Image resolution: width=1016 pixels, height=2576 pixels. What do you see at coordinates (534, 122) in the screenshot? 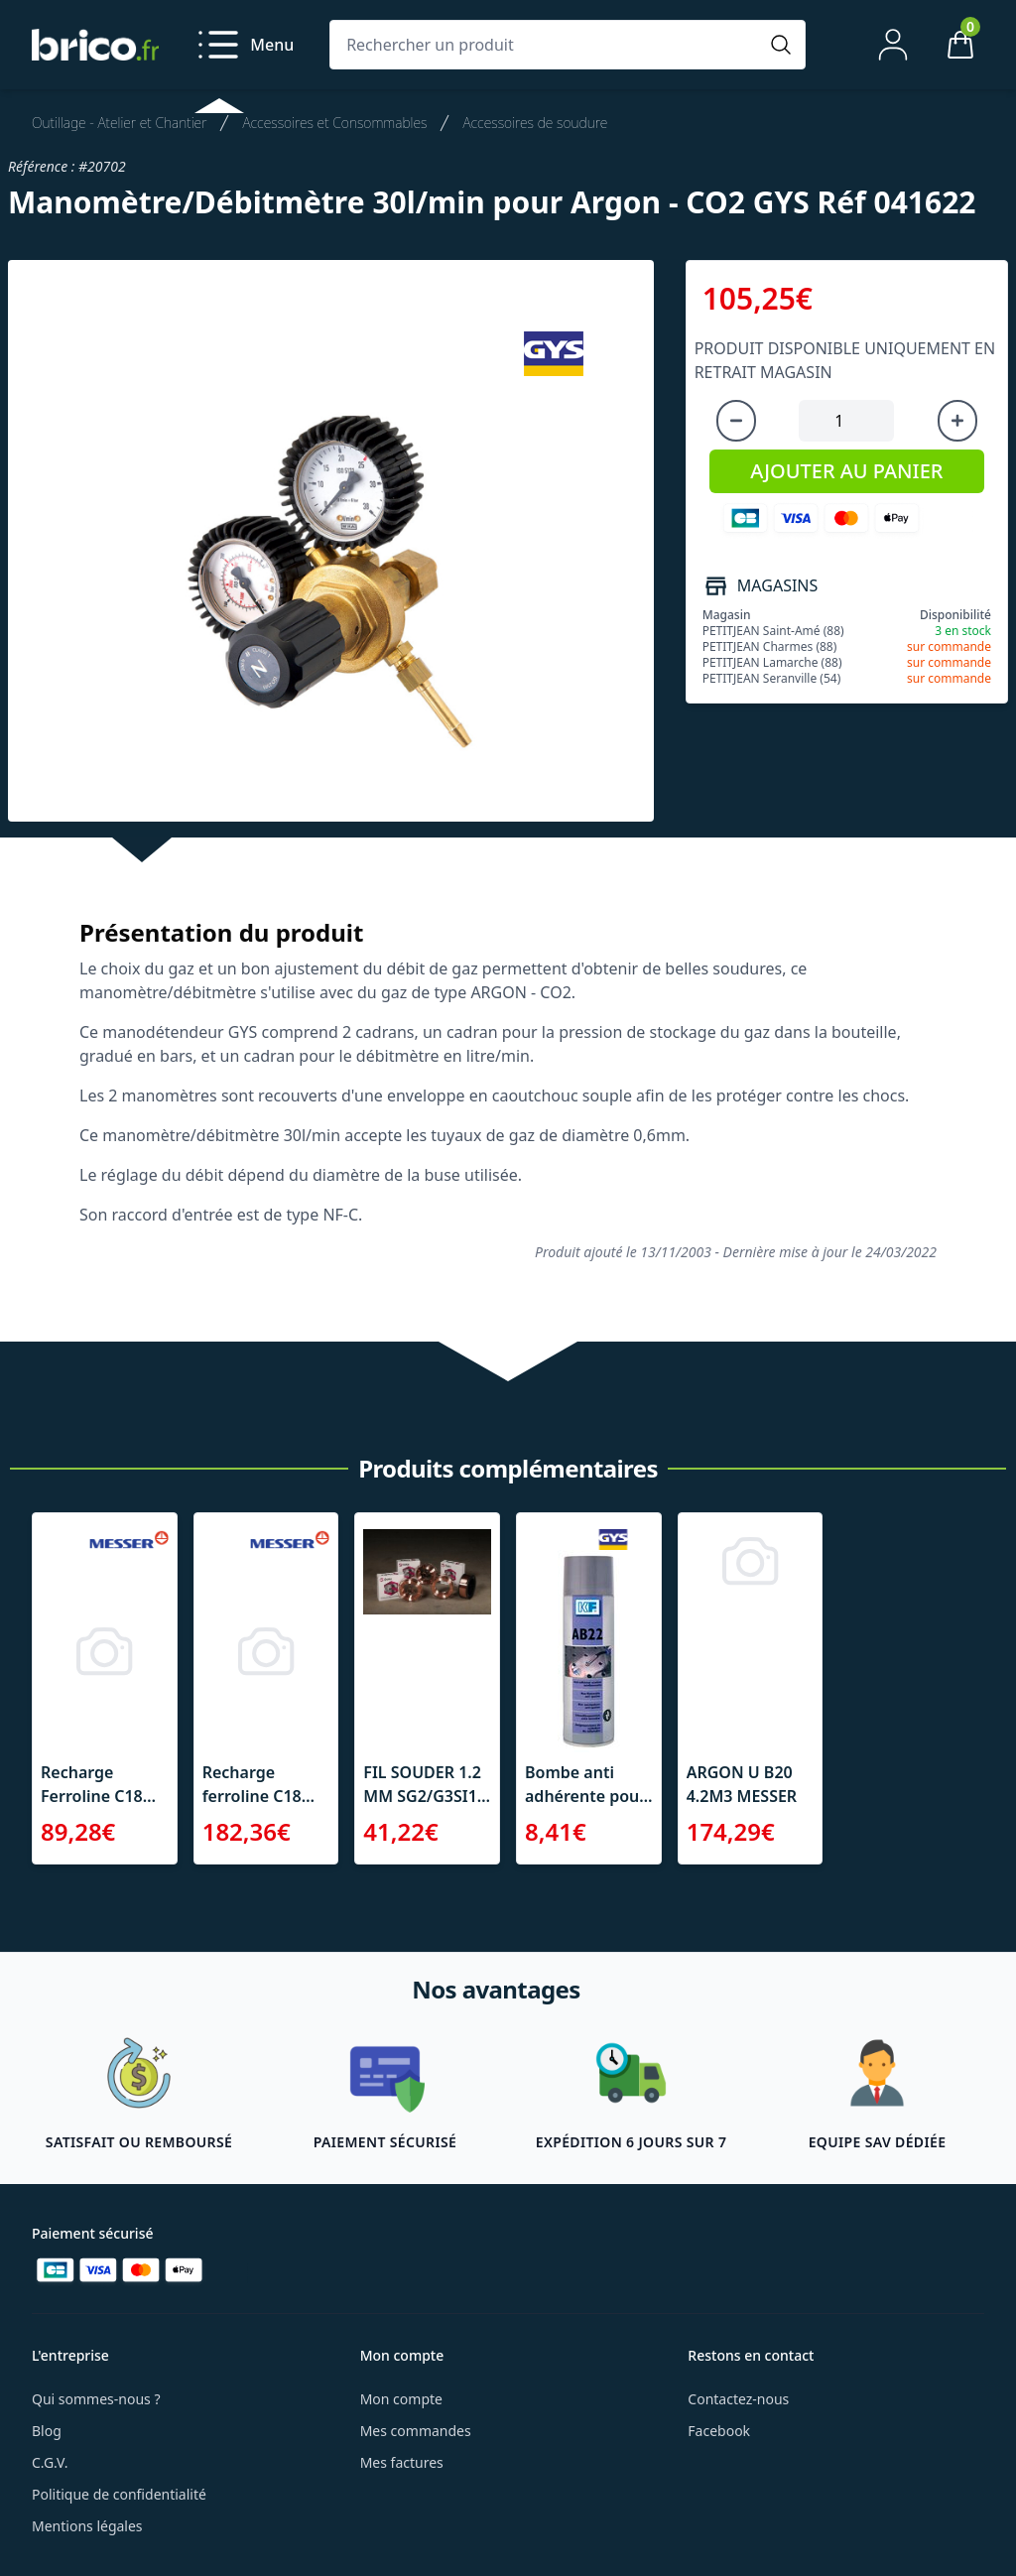
I see `Accessoires de soudure` at bounding box center [534, 122].